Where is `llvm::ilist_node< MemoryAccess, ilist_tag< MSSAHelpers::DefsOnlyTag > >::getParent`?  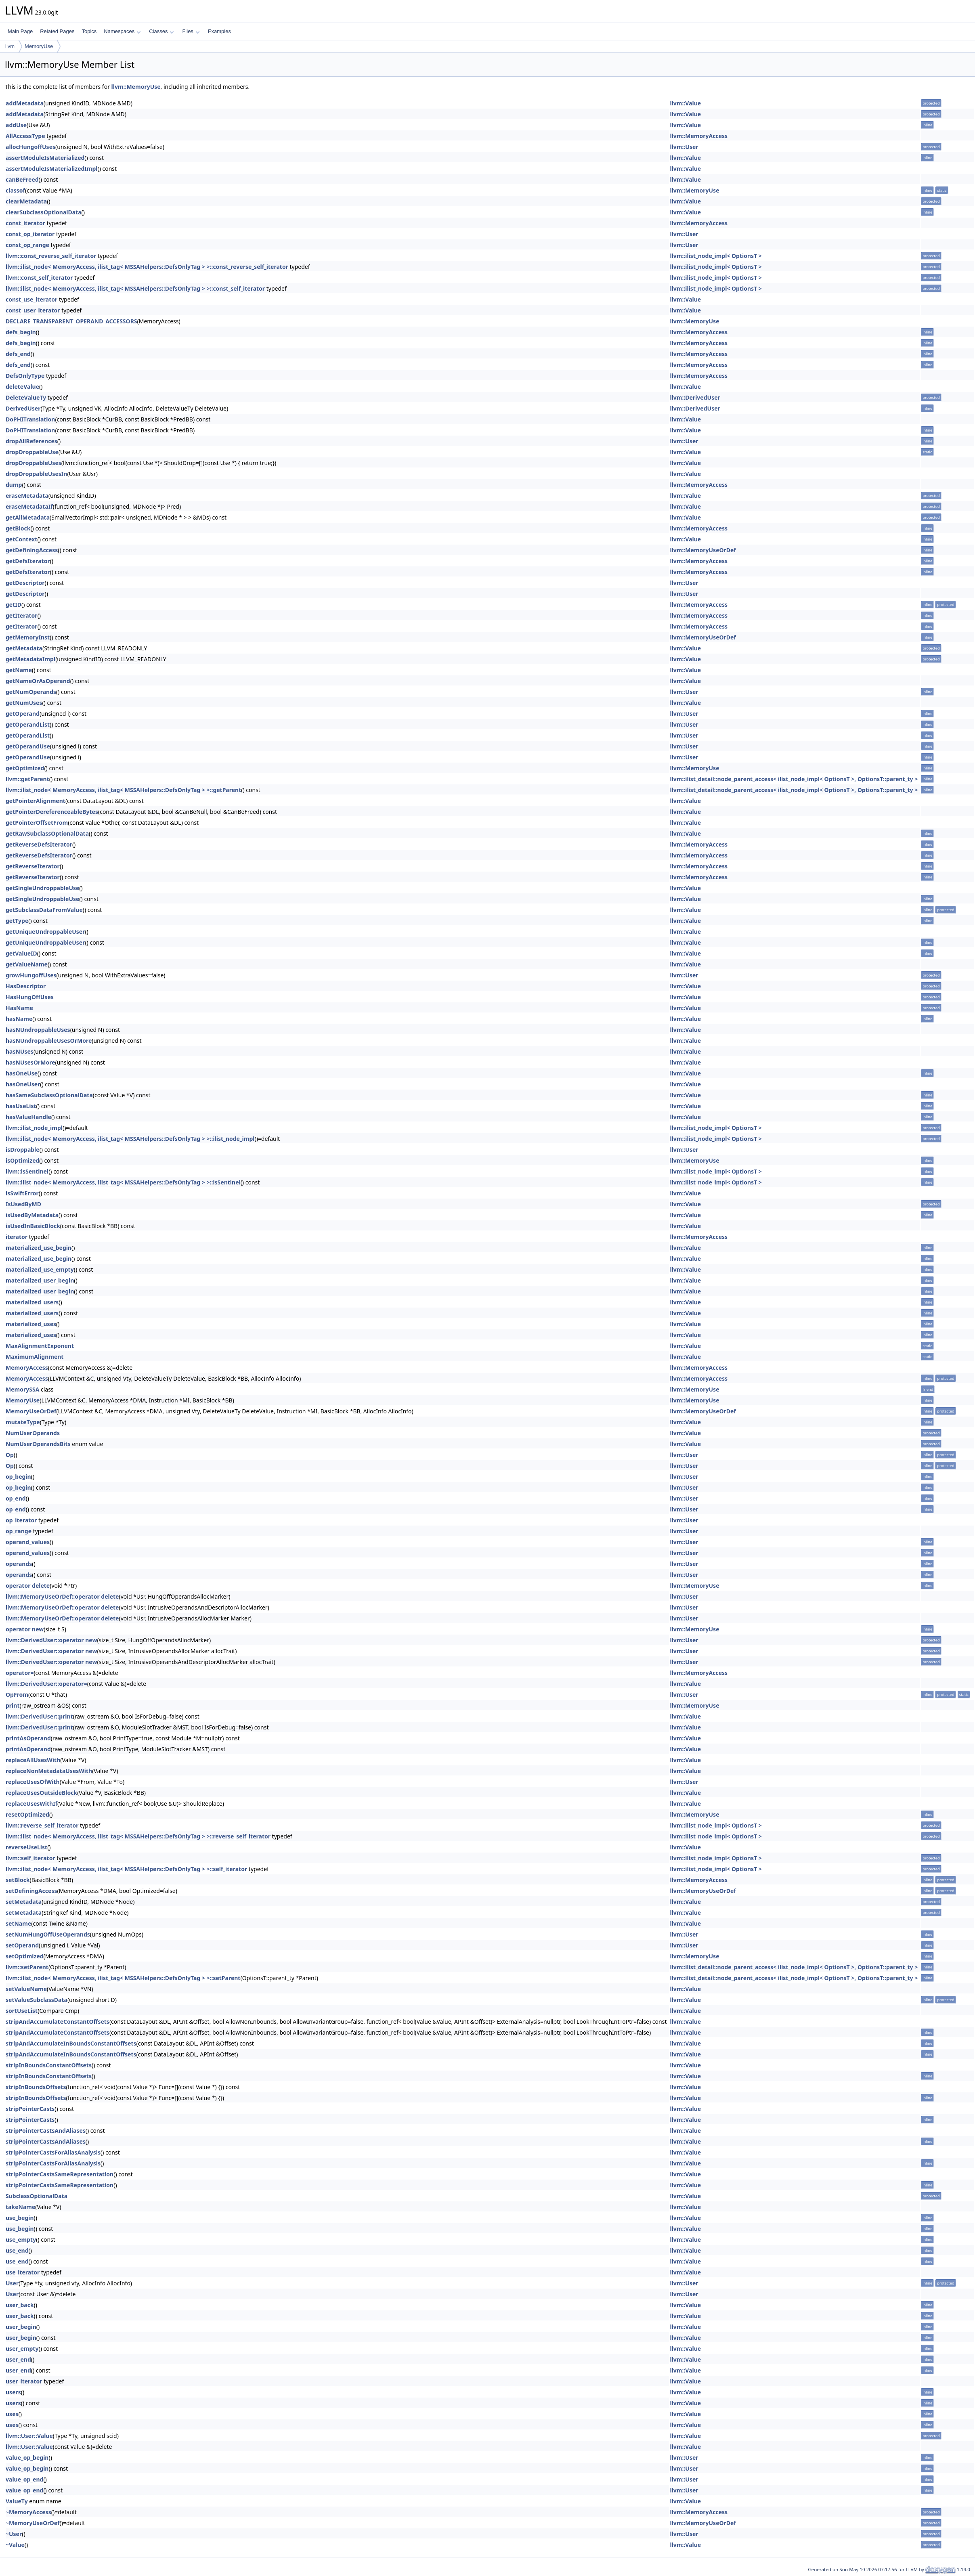
llvm::ilist_node< MemoryAccess, ilist_tag< MSSAHelpers::DefsOnlyTag > >::getParent is located at coordinates (123, 790).